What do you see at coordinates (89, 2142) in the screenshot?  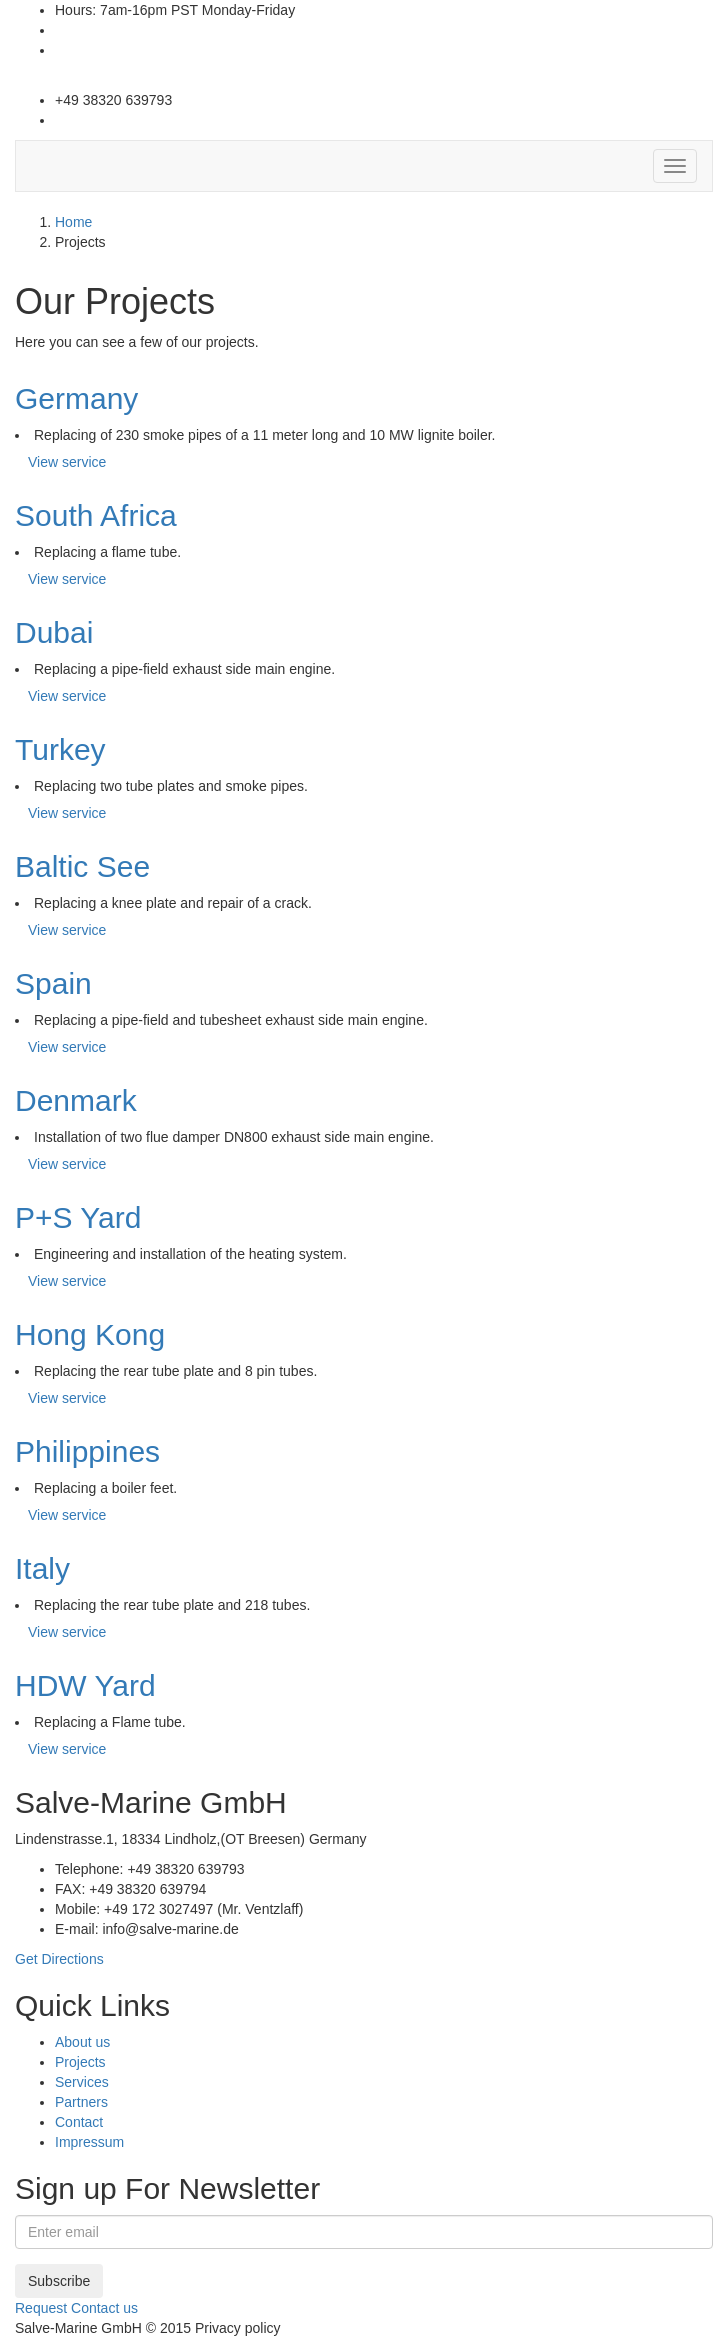 I see `Impressum` at bounding box center [89, 2142].